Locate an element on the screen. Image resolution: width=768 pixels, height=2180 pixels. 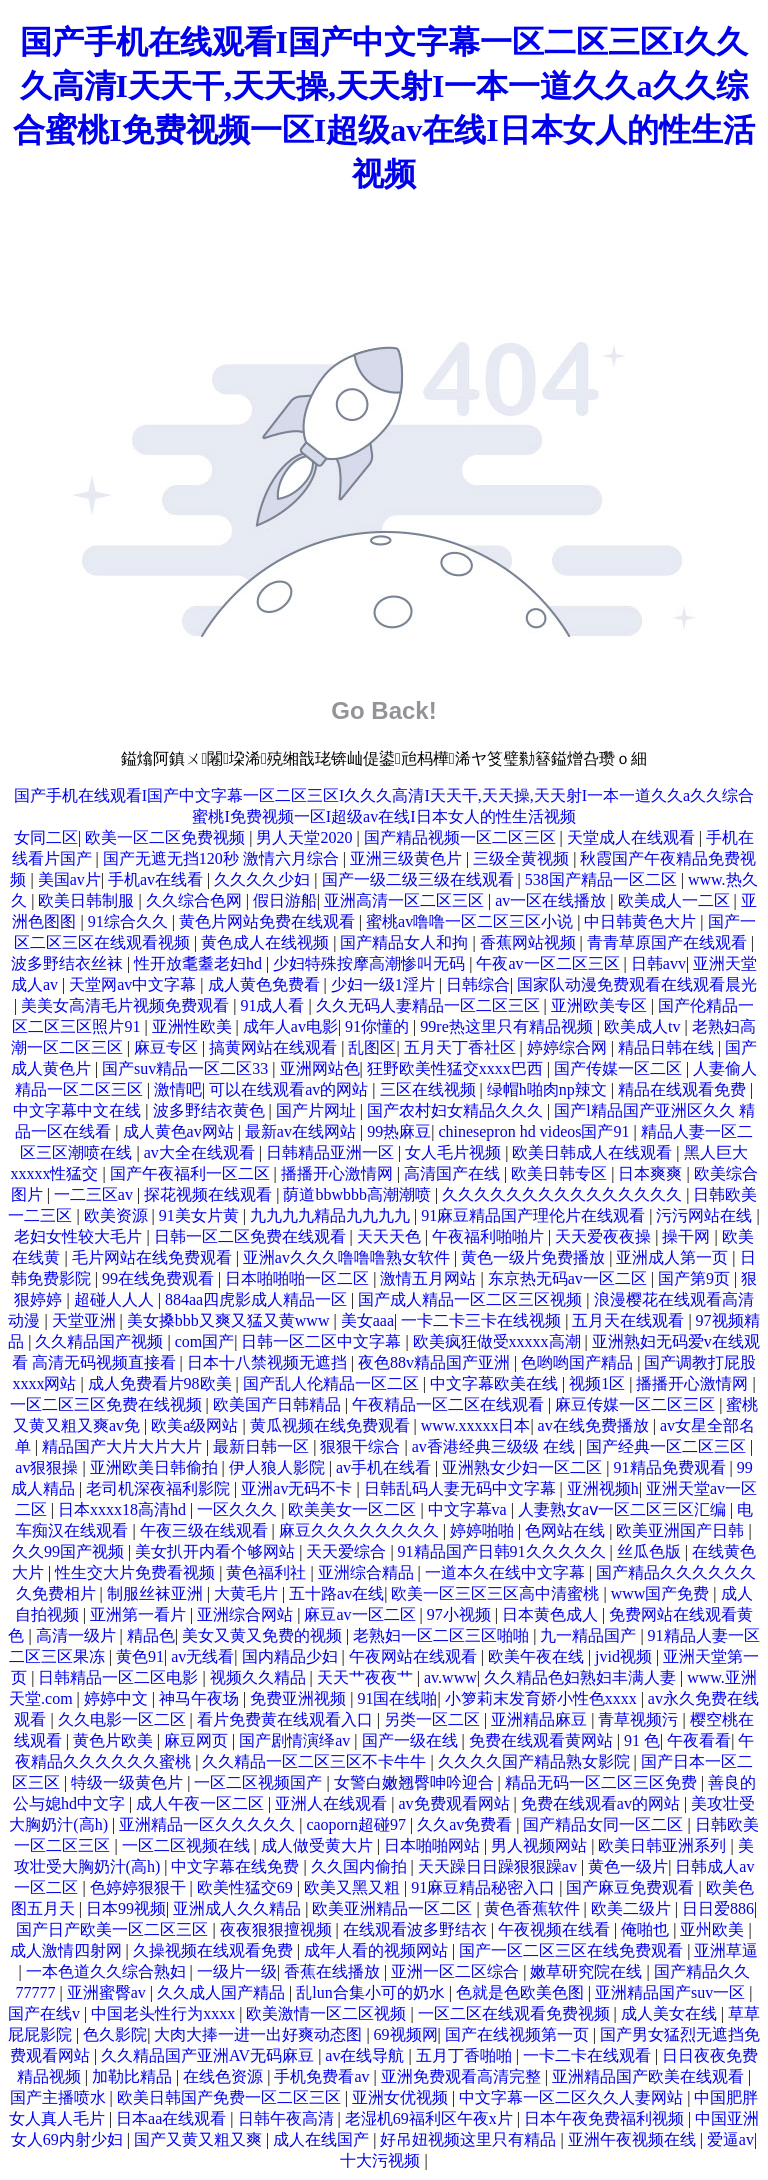
中文字幕欧美在线 is located at coordinates (496, 1383).